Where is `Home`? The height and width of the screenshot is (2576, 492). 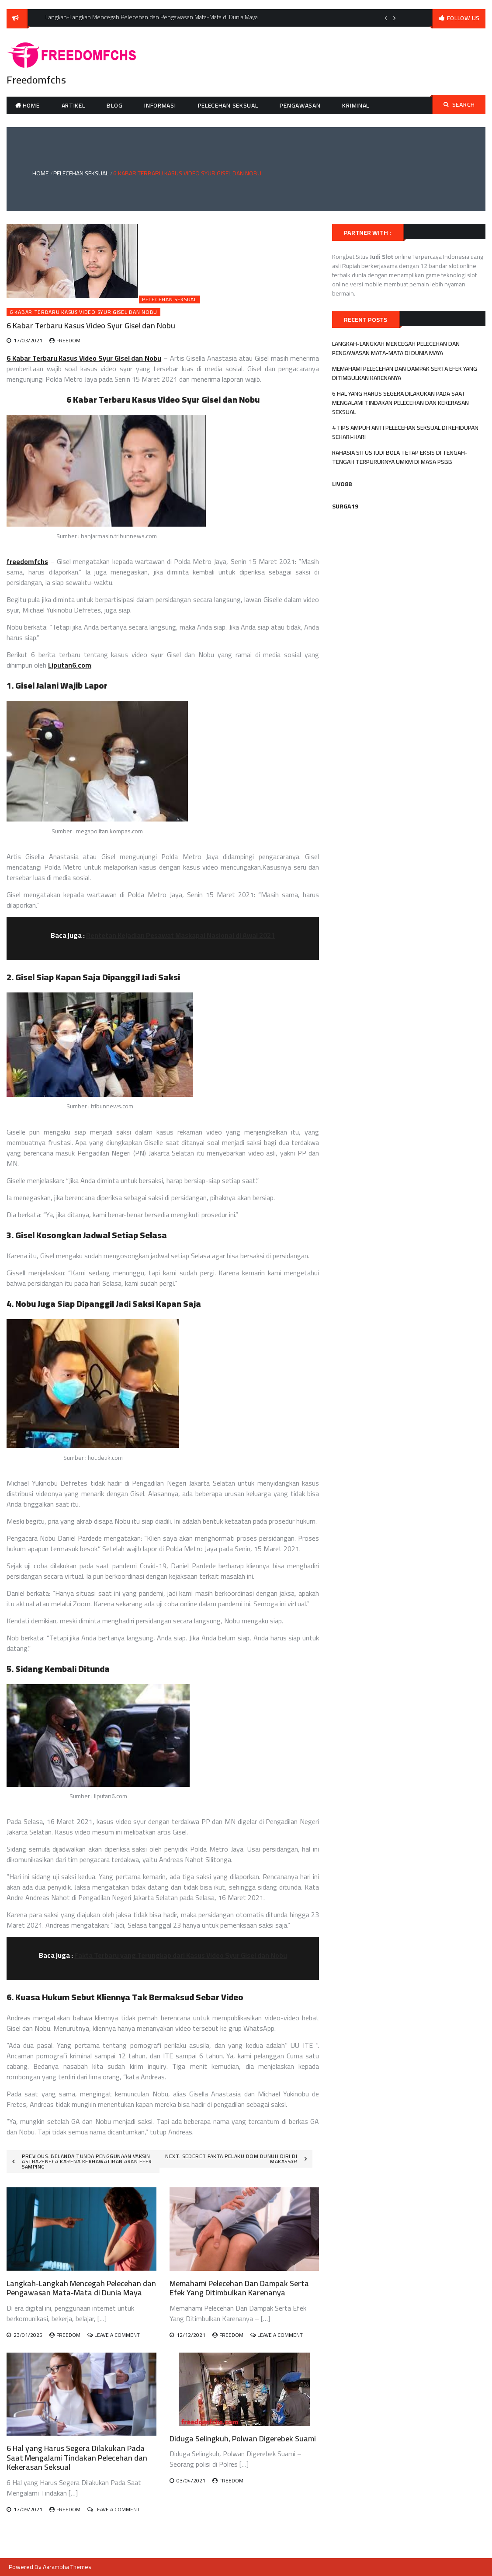
Home is located at coordinates (31, 105).